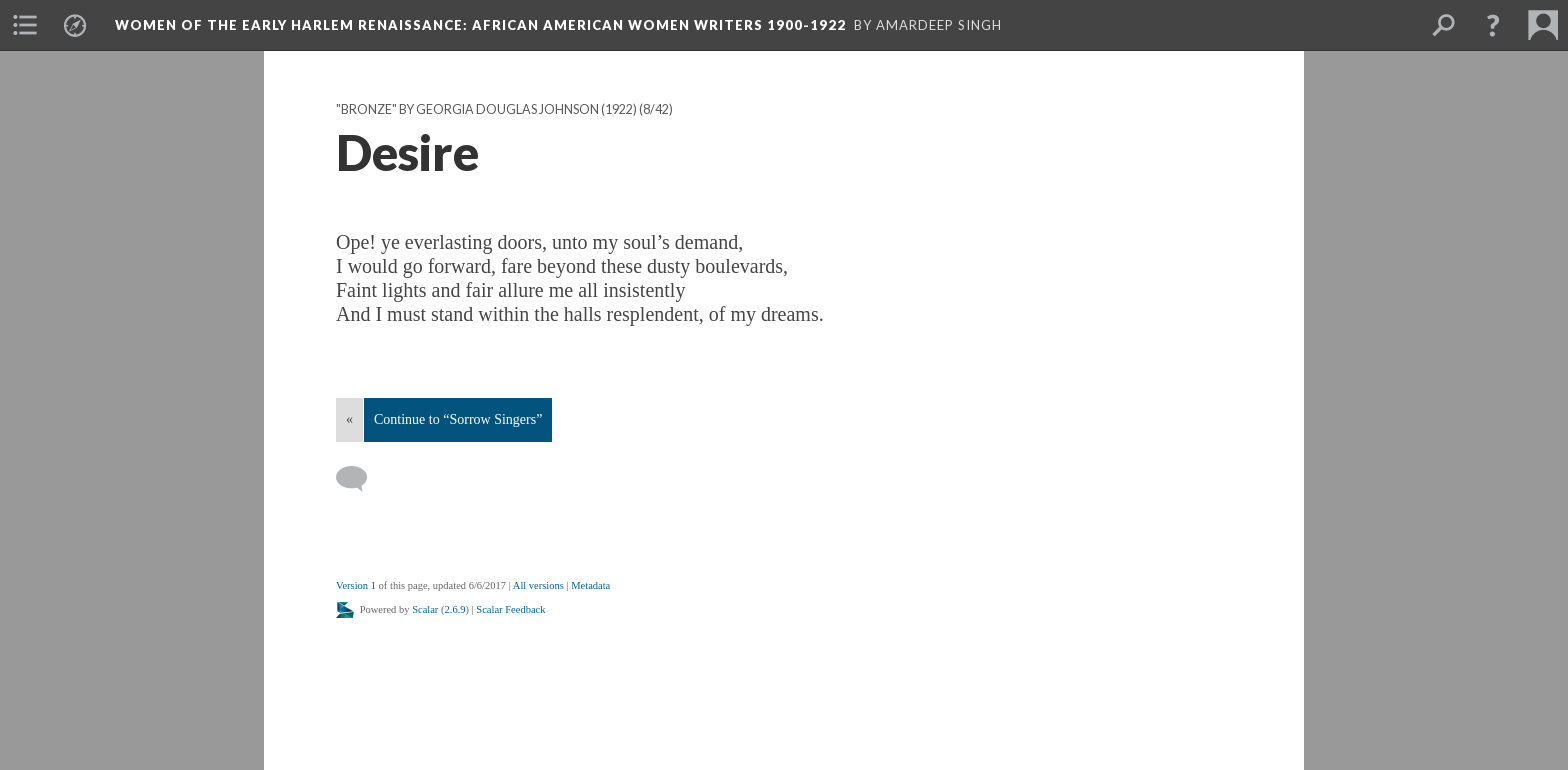 The width and height of the screenshot is (1568, 770). I want to click on Metadata, so click(590, 585).